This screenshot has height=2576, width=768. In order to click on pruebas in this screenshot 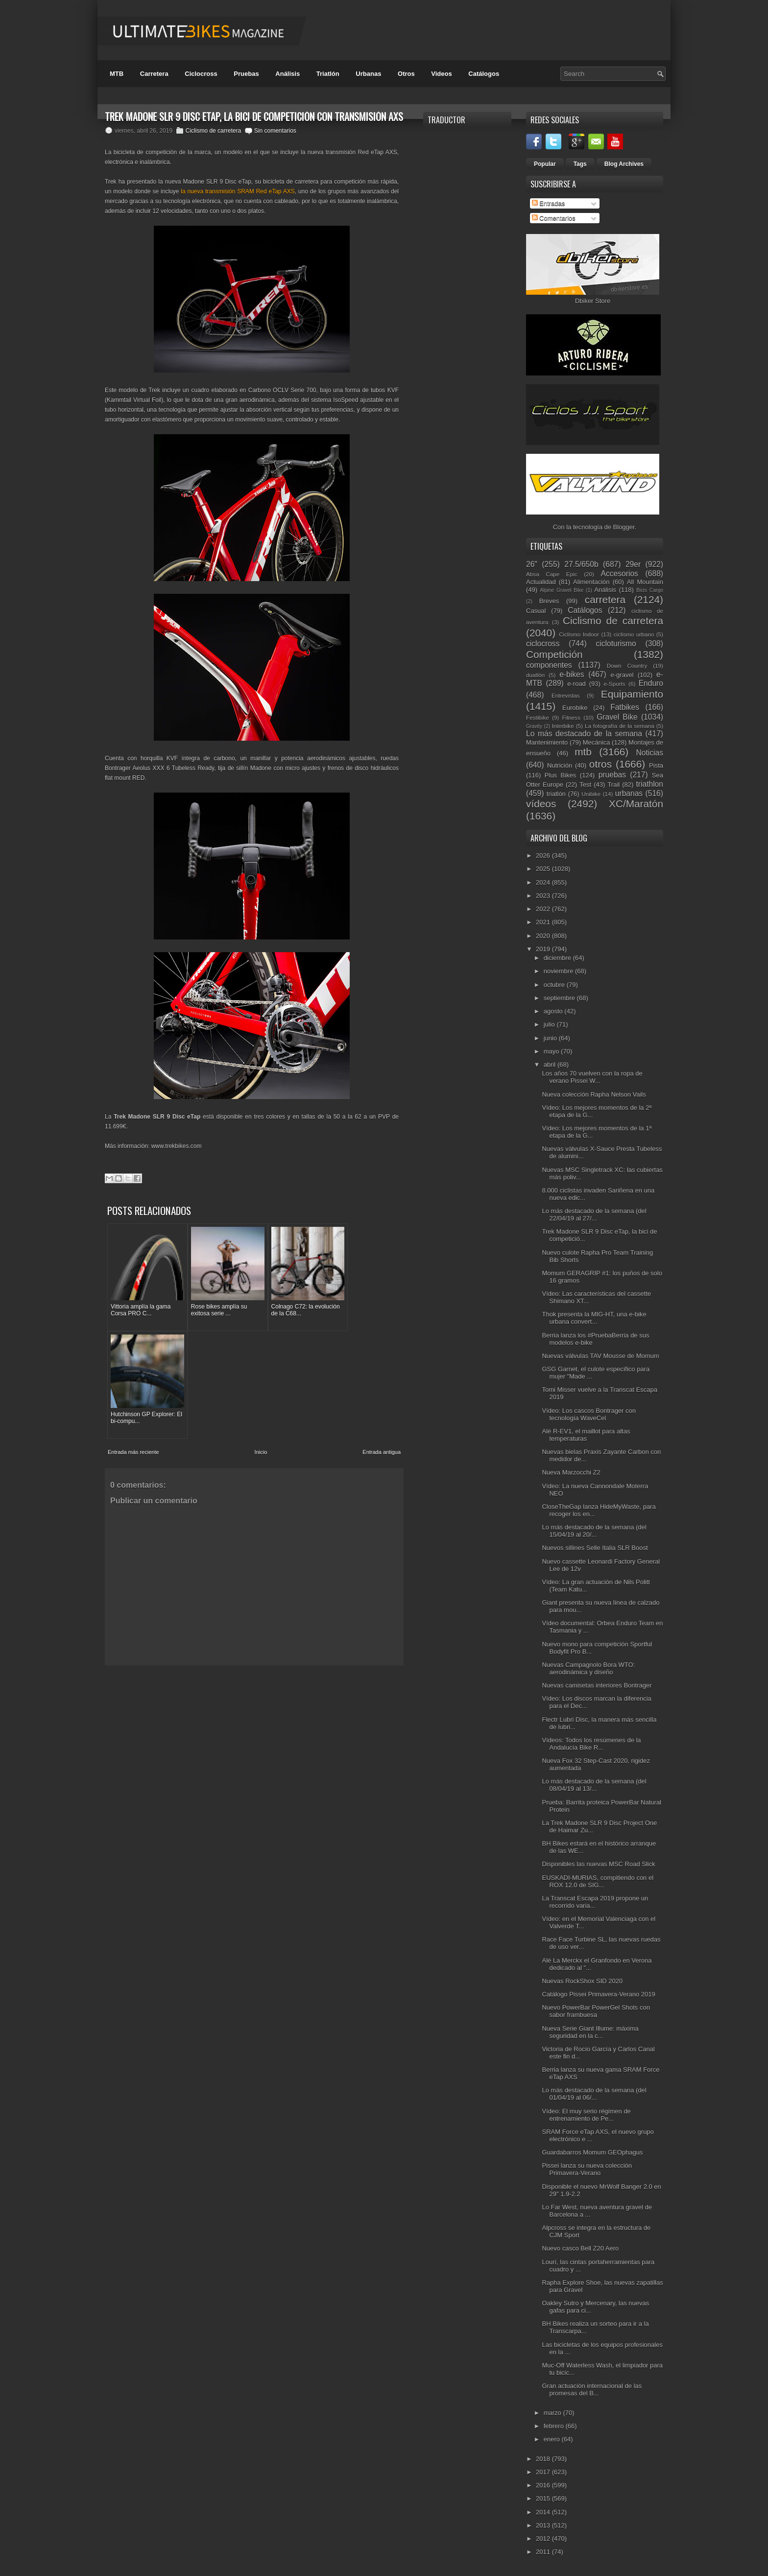, I will do `click(612, 775)`.